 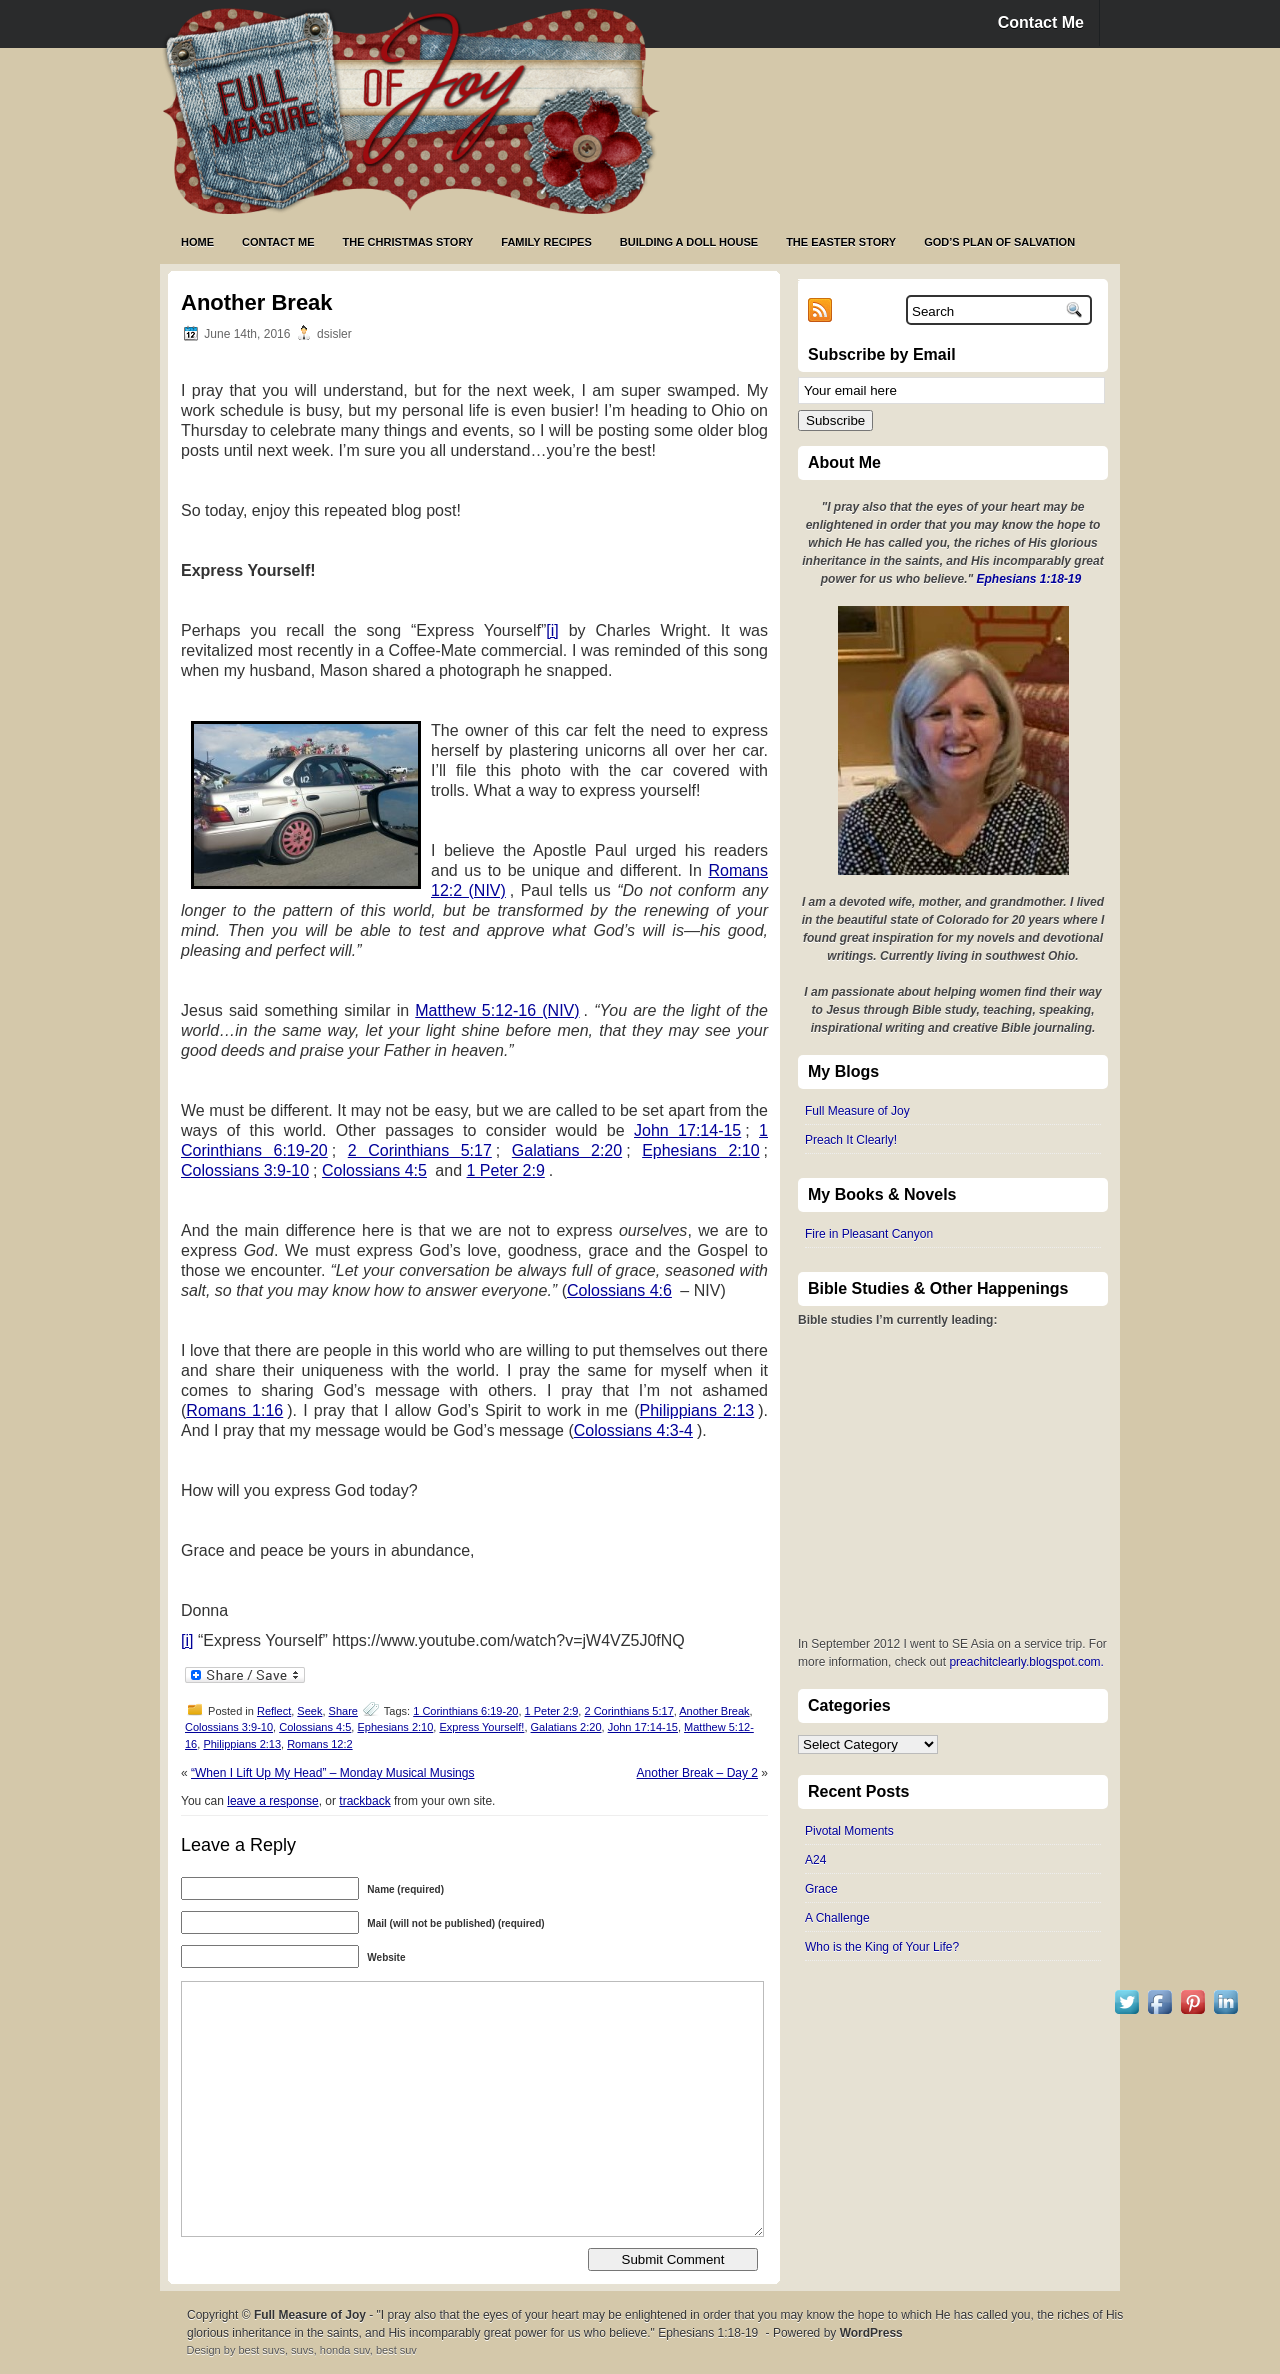 I want to click on Ephesians 1:18-19, so click(x=1029, y=579).